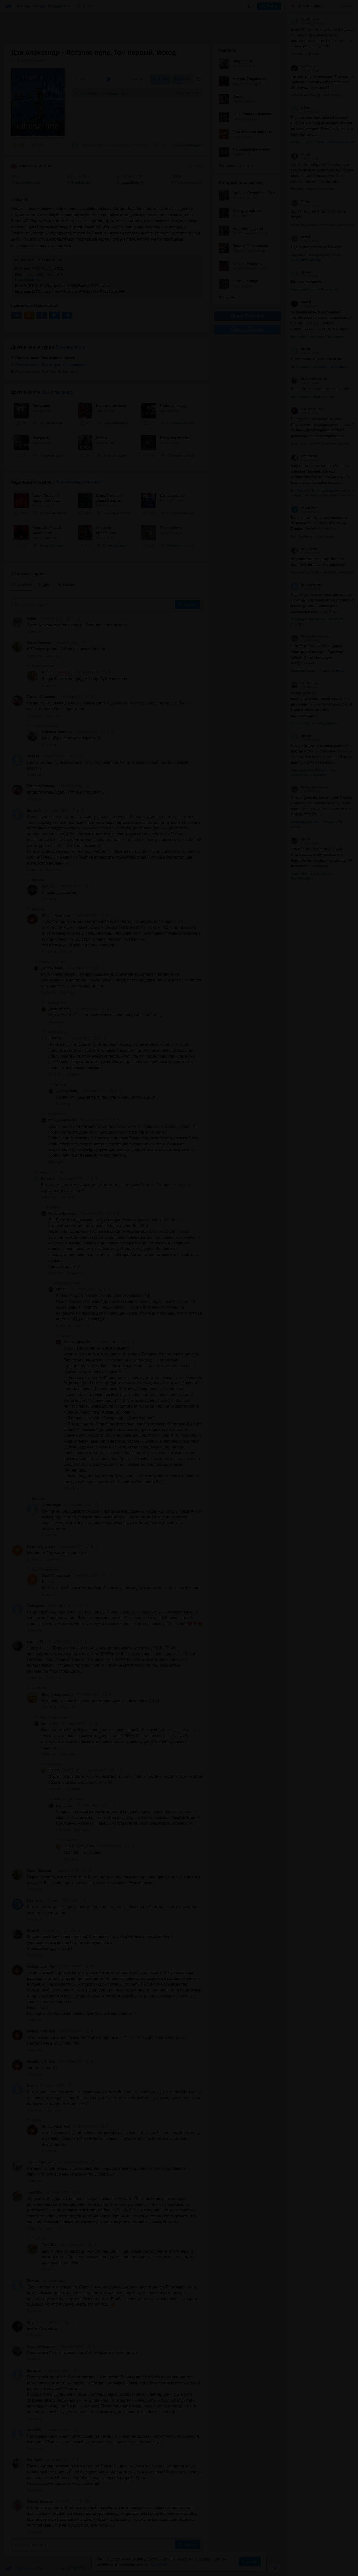  What do you see at coordinates (30, 2322) in the screenshot?
I see `Alfa` at bounding box center [30, 2322].